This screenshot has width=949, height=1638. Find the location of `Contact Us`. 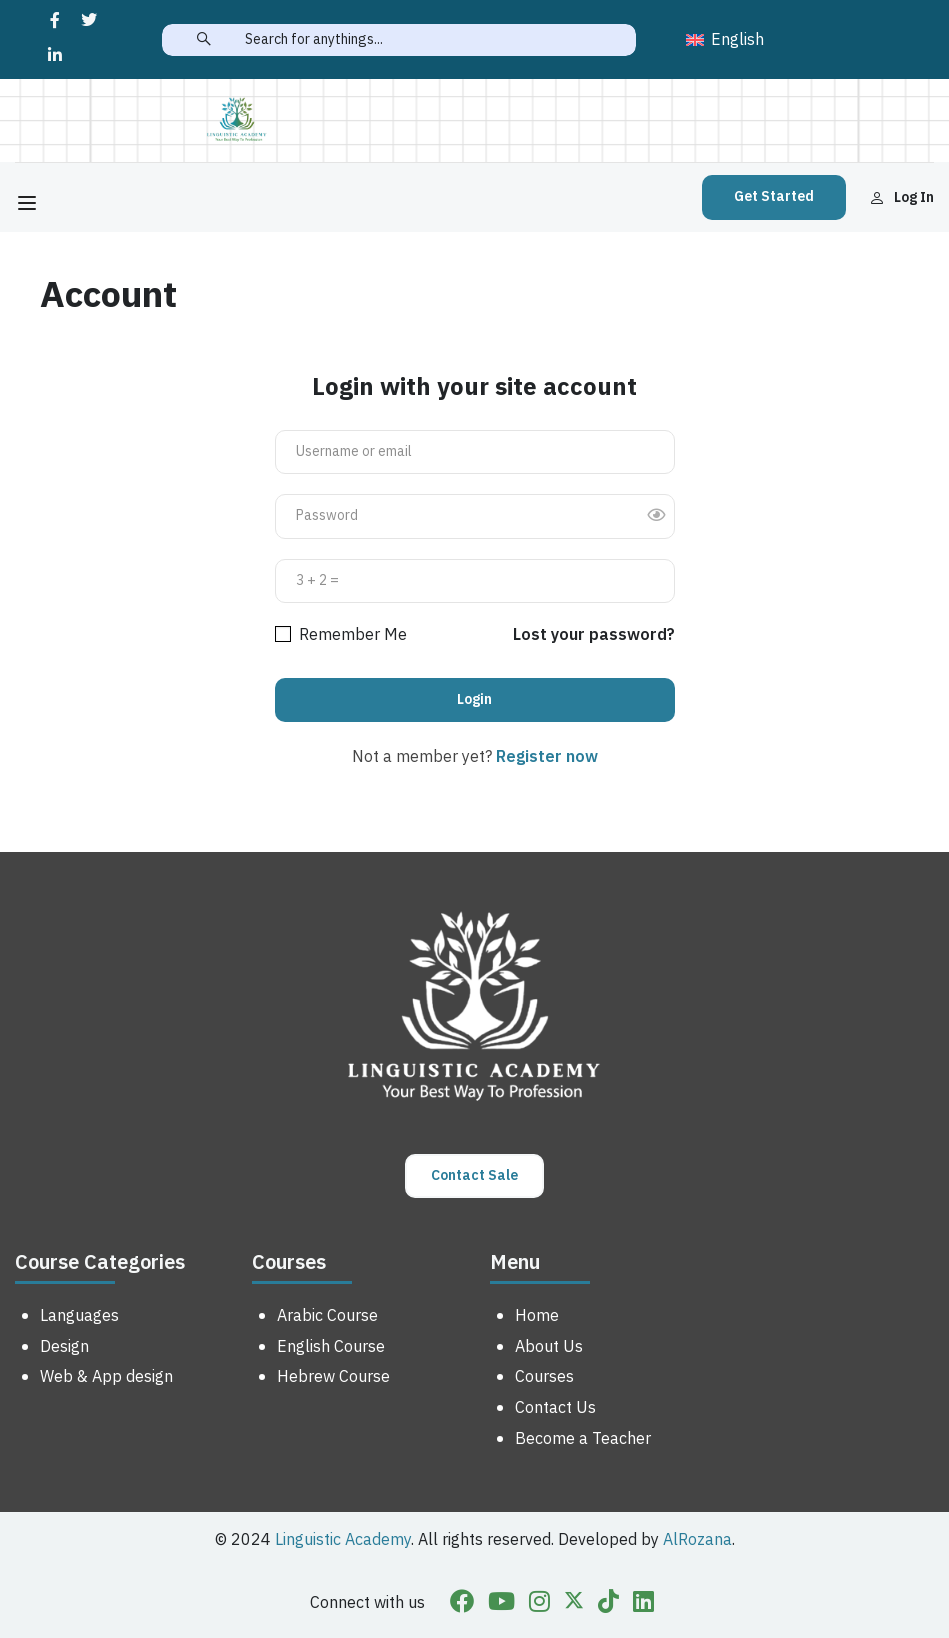

Contact Us is located at coordinates (555, 1408).